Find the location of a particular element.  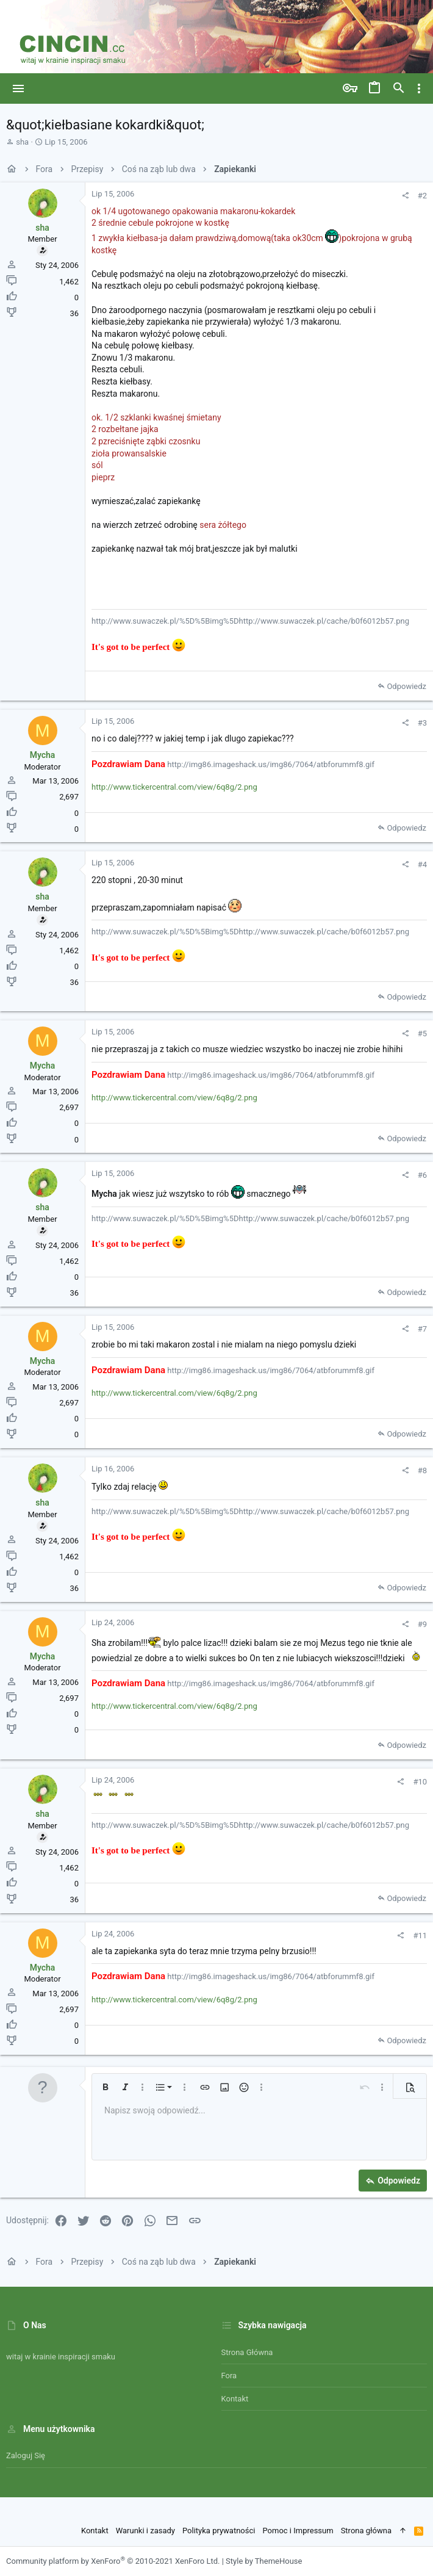

[Udostępnij] is located at coordinates (405, 195).